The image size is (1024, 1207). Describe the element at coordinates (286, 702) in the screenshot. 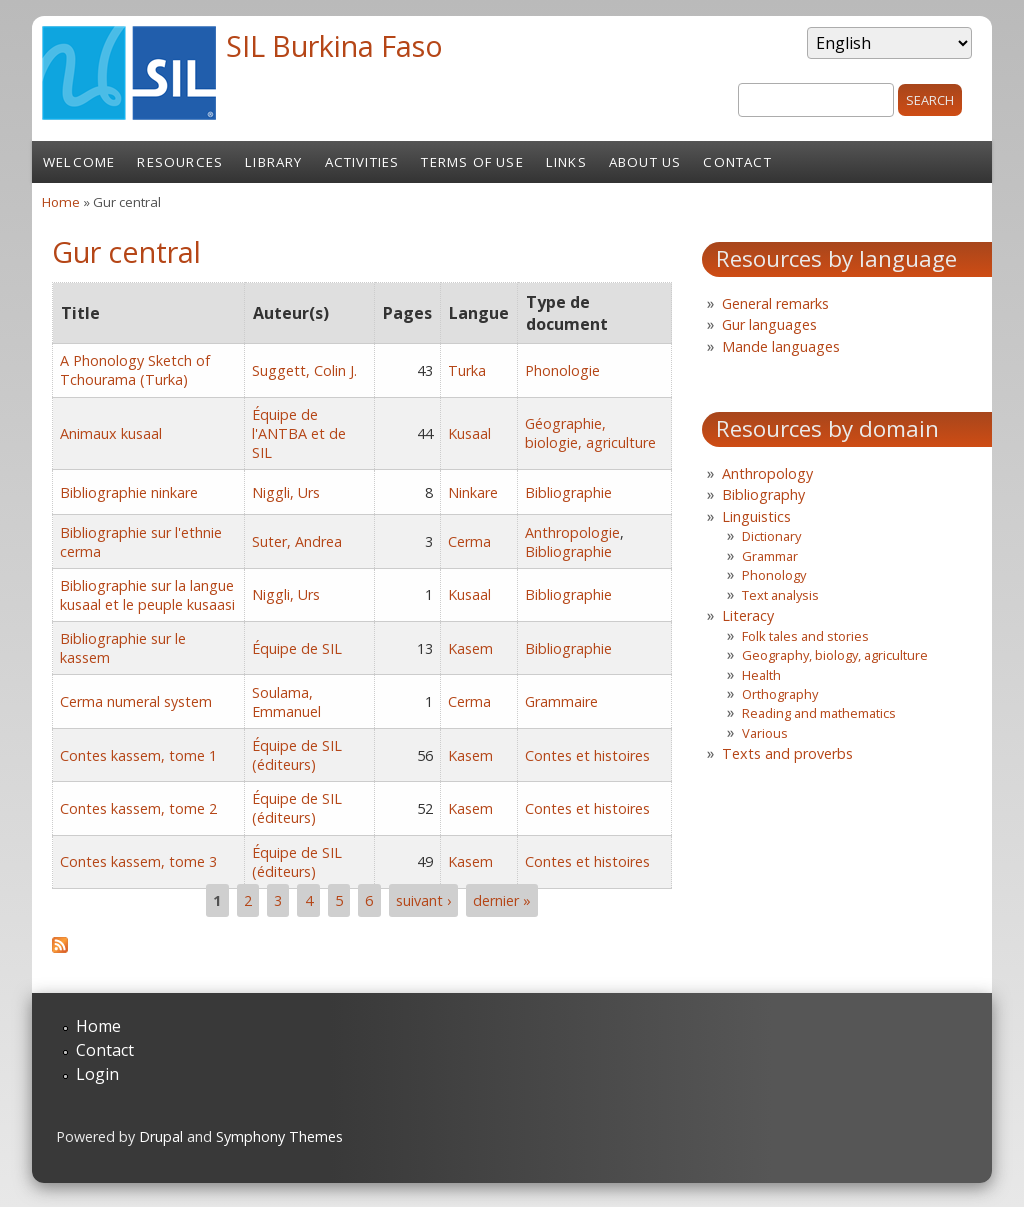

I see `Soulama, Emmanuel` at that location.